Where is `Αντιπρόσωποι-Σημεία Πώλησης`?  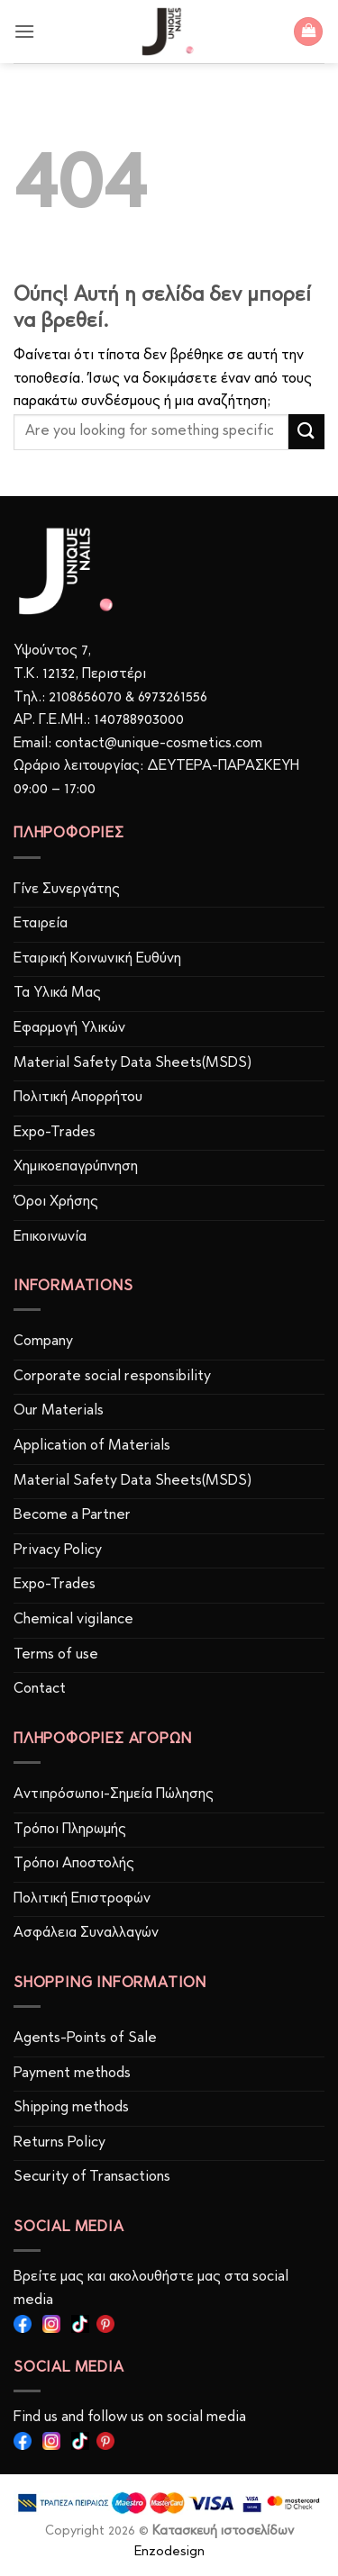 Αντιπρόσωποι-Σημεία Πώλησης is located at coordinates (114, 1794).